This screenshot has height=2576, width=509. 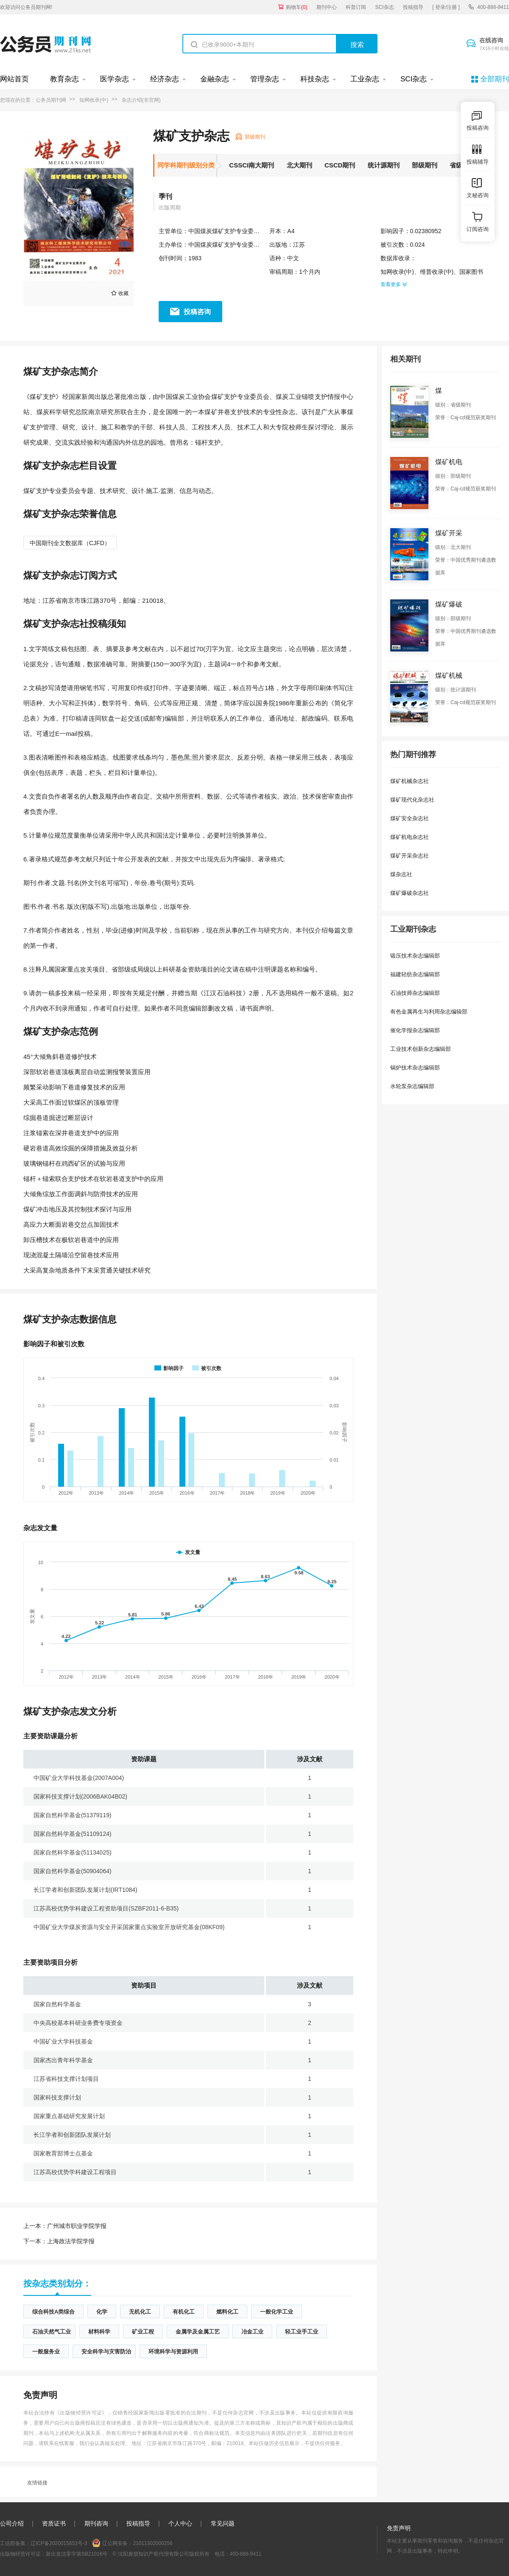 I want to click on 资质证书, so click(x=54, y=2523).